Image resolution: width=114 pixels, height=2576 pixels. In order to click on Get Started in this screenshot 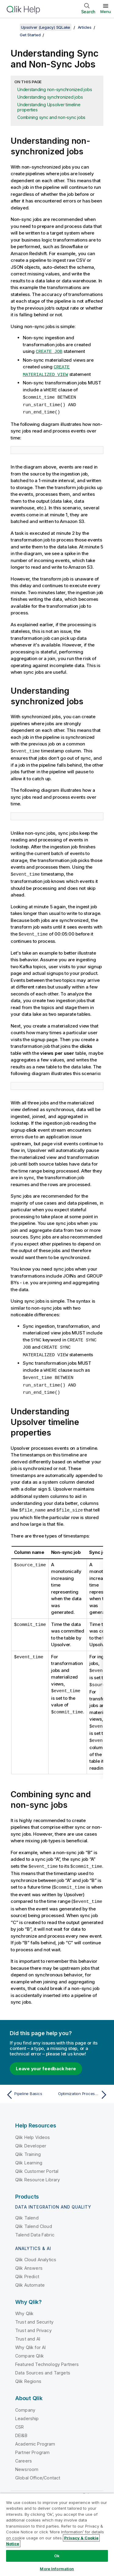, I will do `click(30, 34)`.